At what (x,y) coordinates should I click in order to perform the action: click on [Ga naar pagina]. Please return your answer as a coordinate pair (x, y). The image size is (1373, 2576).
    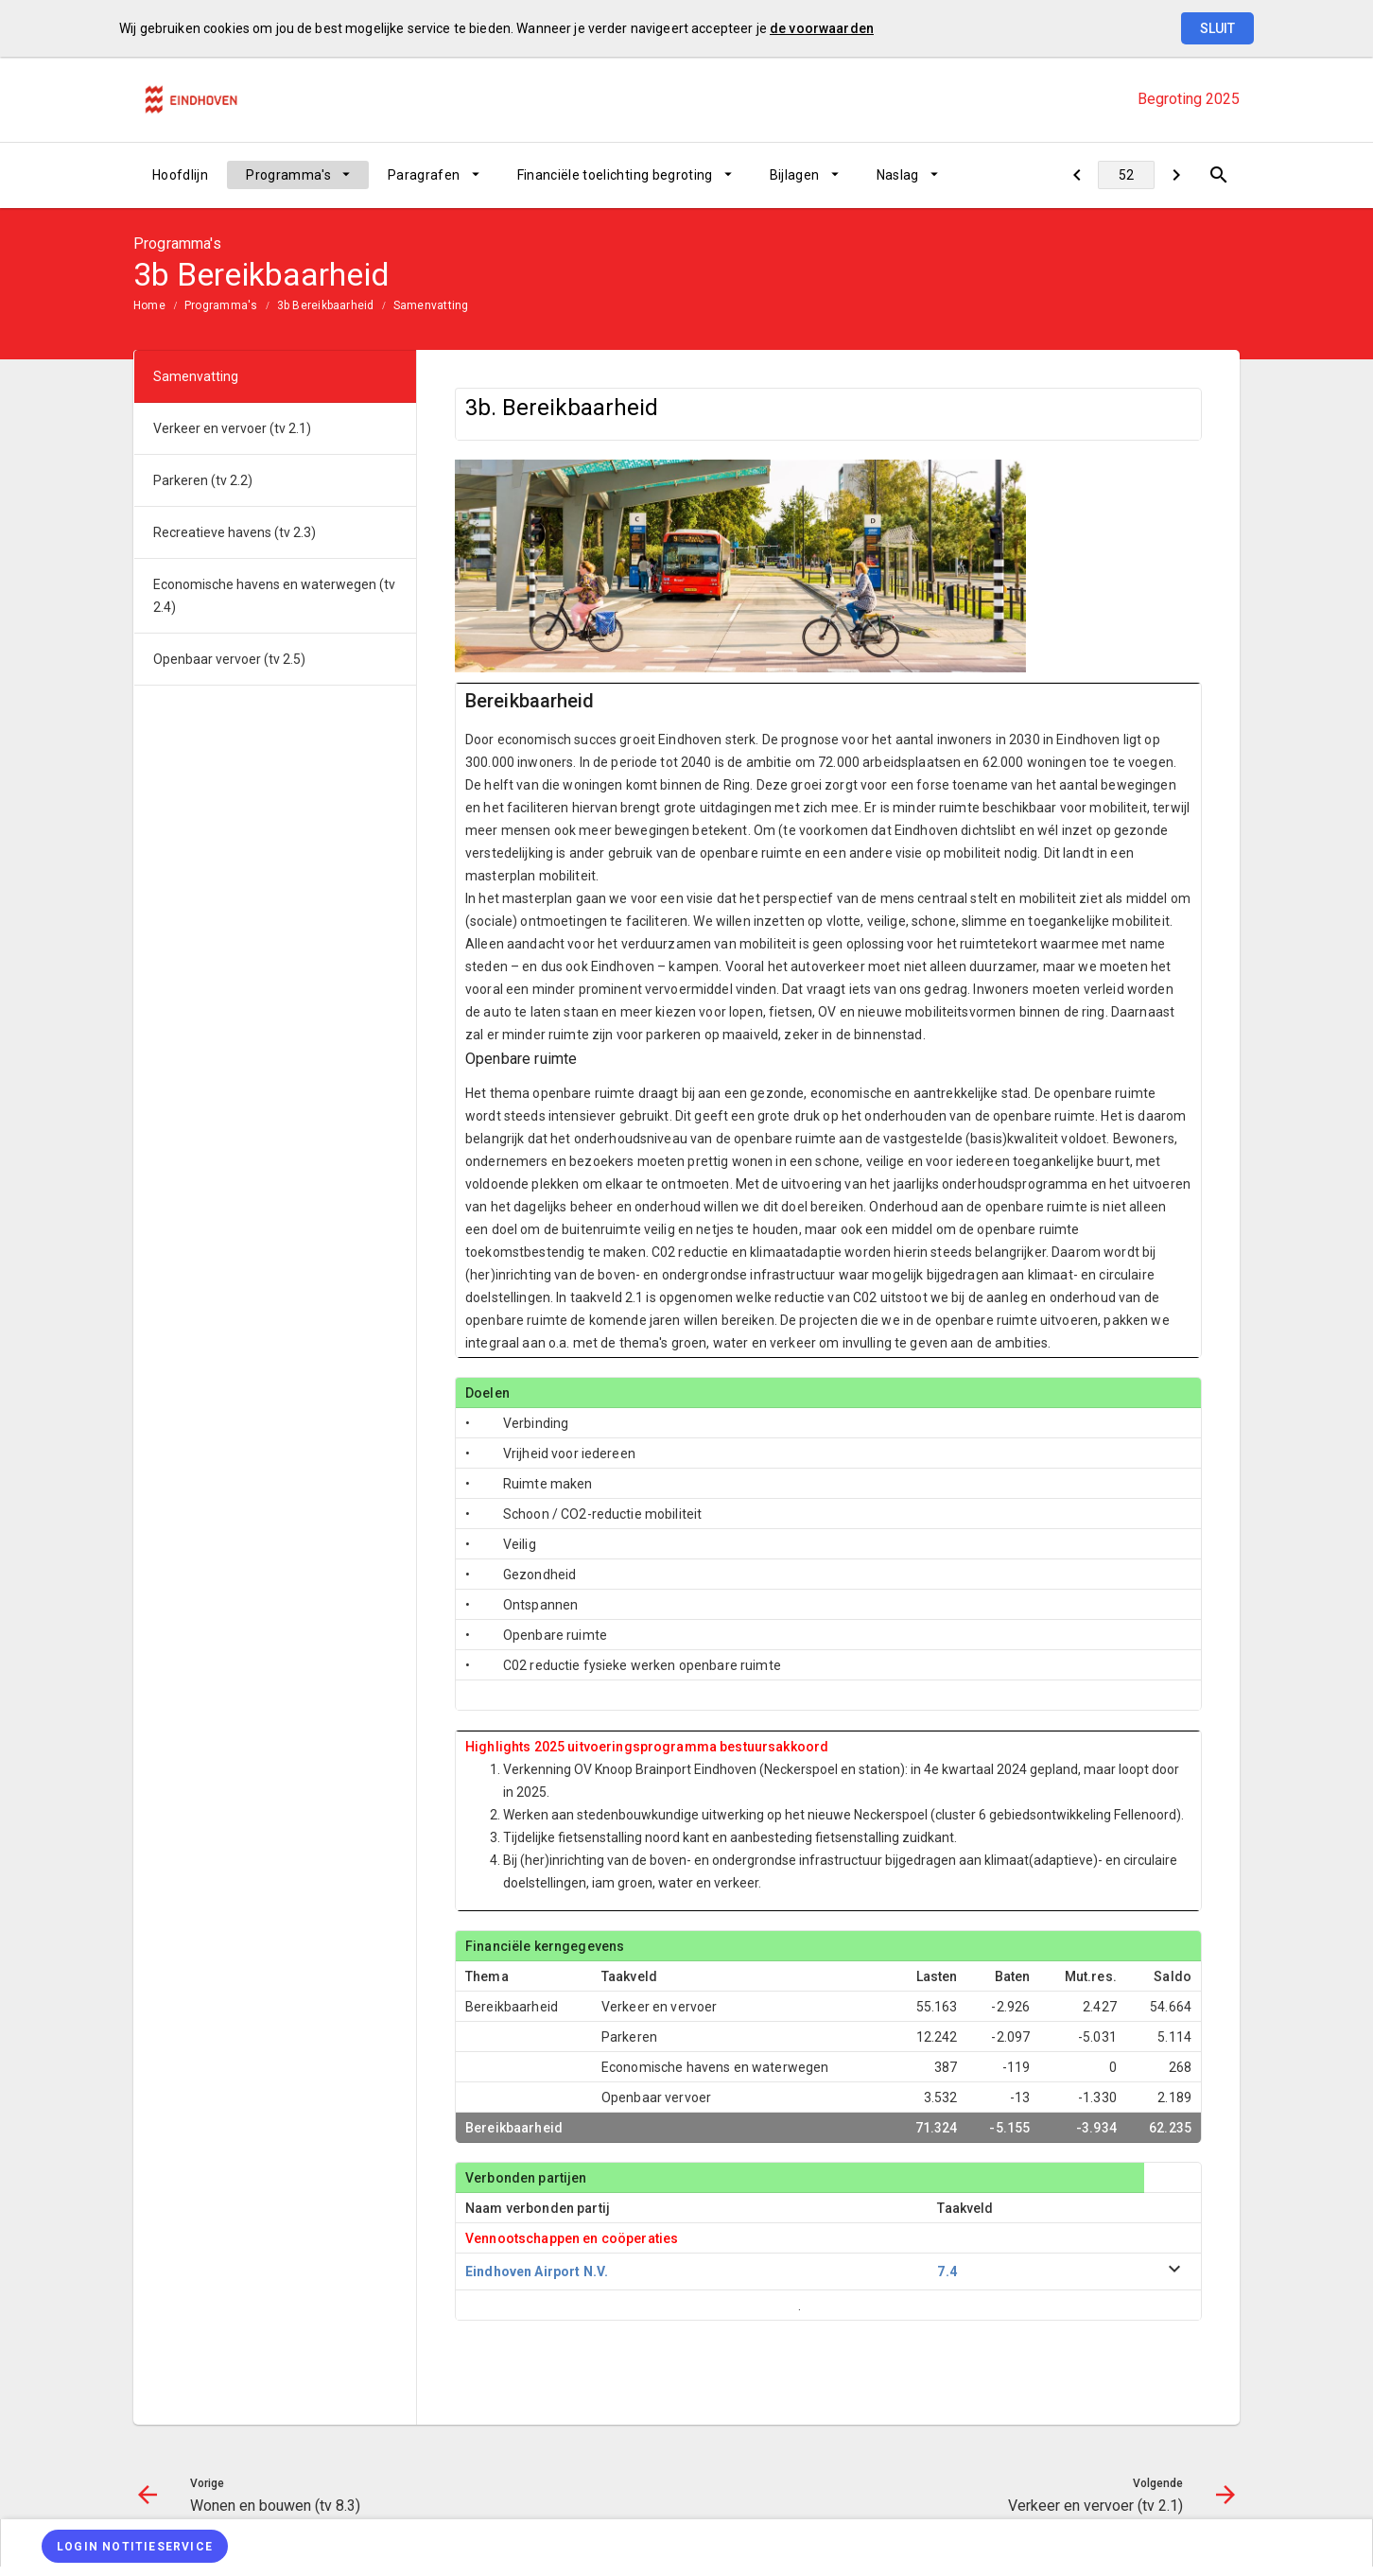
    Looking at the image, I should click on (1126, 175).